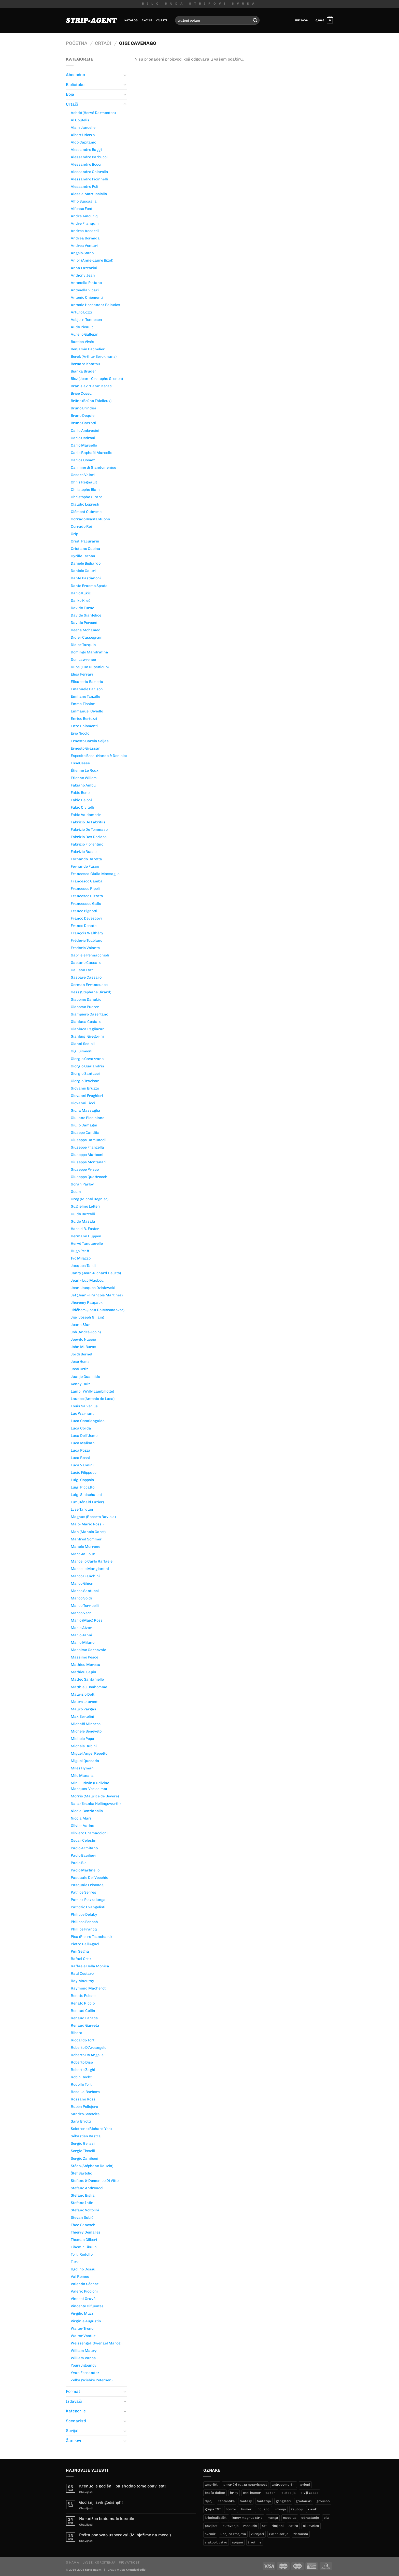 This screenshot has width=399, height=2576. Describe the element at coordinates (88, 1988) in the screenshot. I see `Raymond Macherot` at that location.